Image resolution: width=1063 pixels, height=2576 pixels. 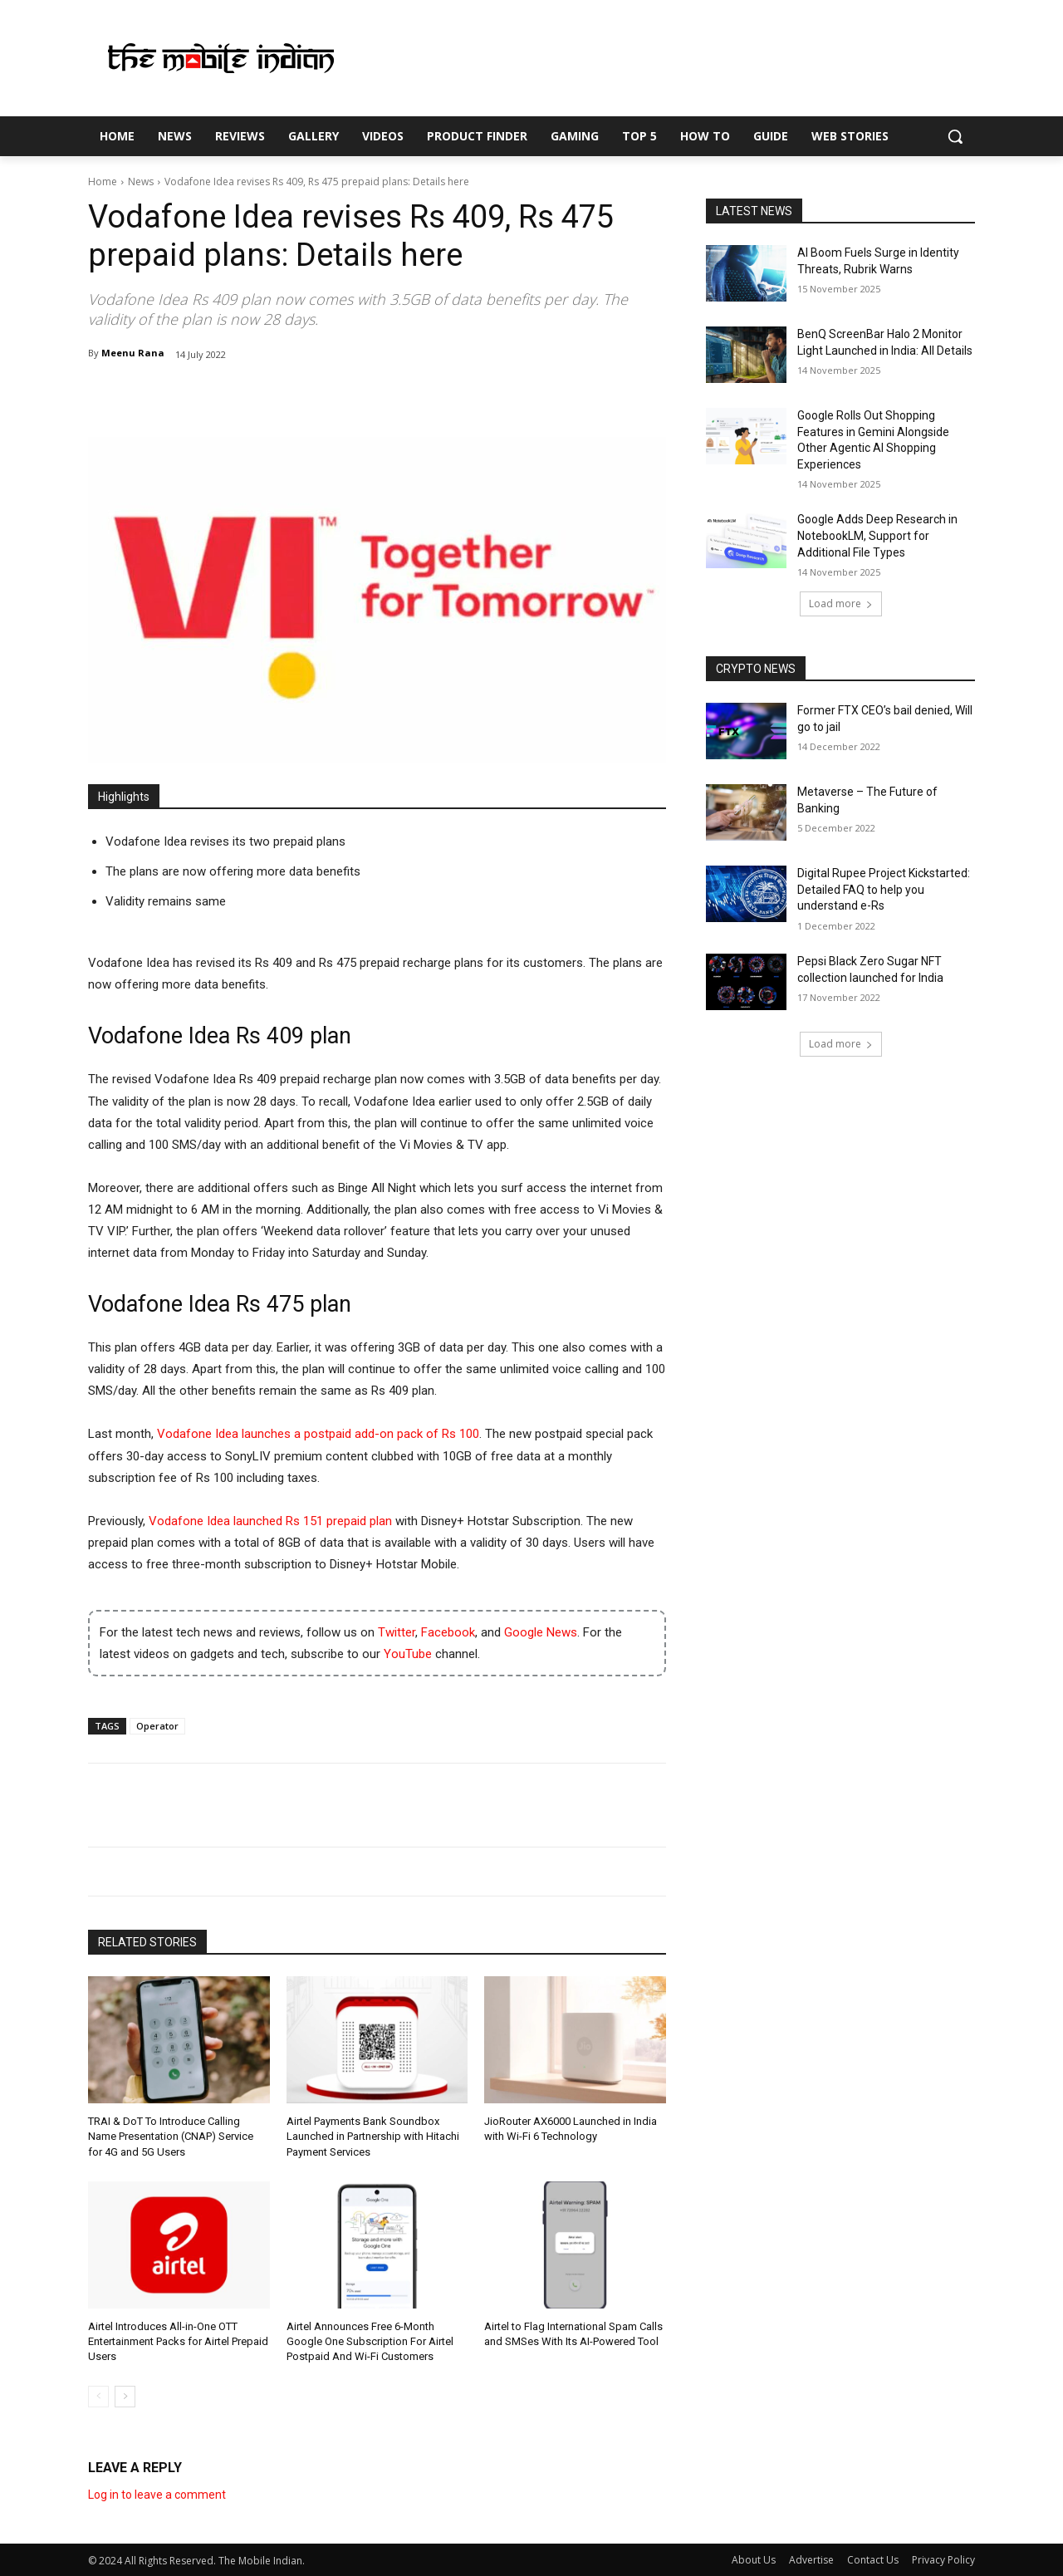 I want to click on Google Adds Deep Research in NotebookLM, Support for Additional File Types, so click(x=877, y=535).